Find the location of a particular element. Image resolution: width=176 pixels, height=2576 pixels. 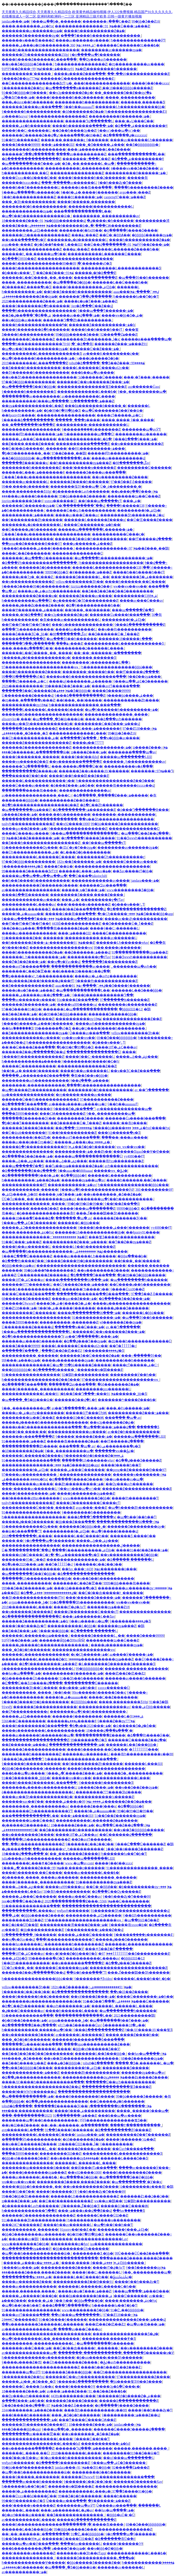

��Ůһ�����������ۺ� is located at coordinates (30, 738).